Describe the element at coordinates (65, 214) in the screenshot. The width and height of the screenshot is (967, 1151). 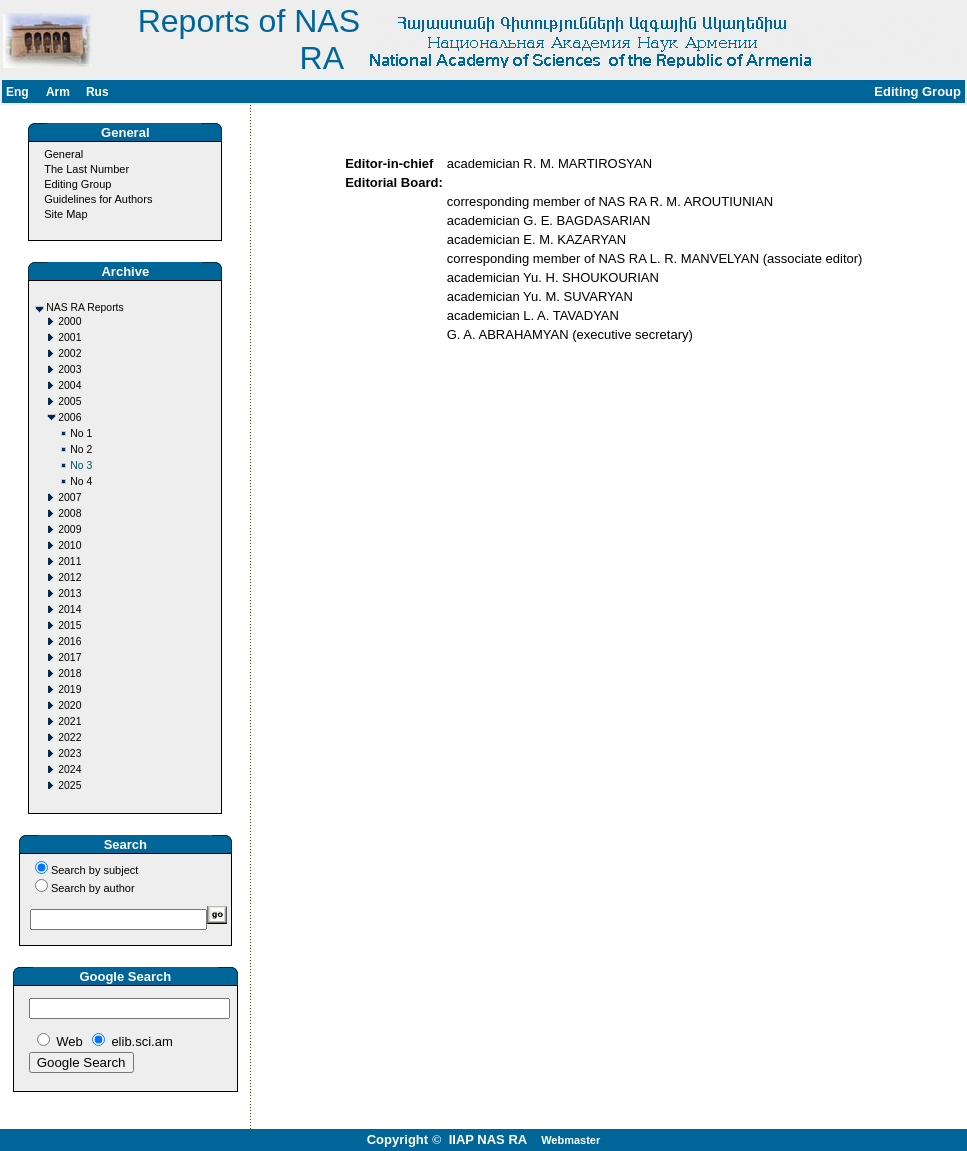
I see `Site Map` at that location.